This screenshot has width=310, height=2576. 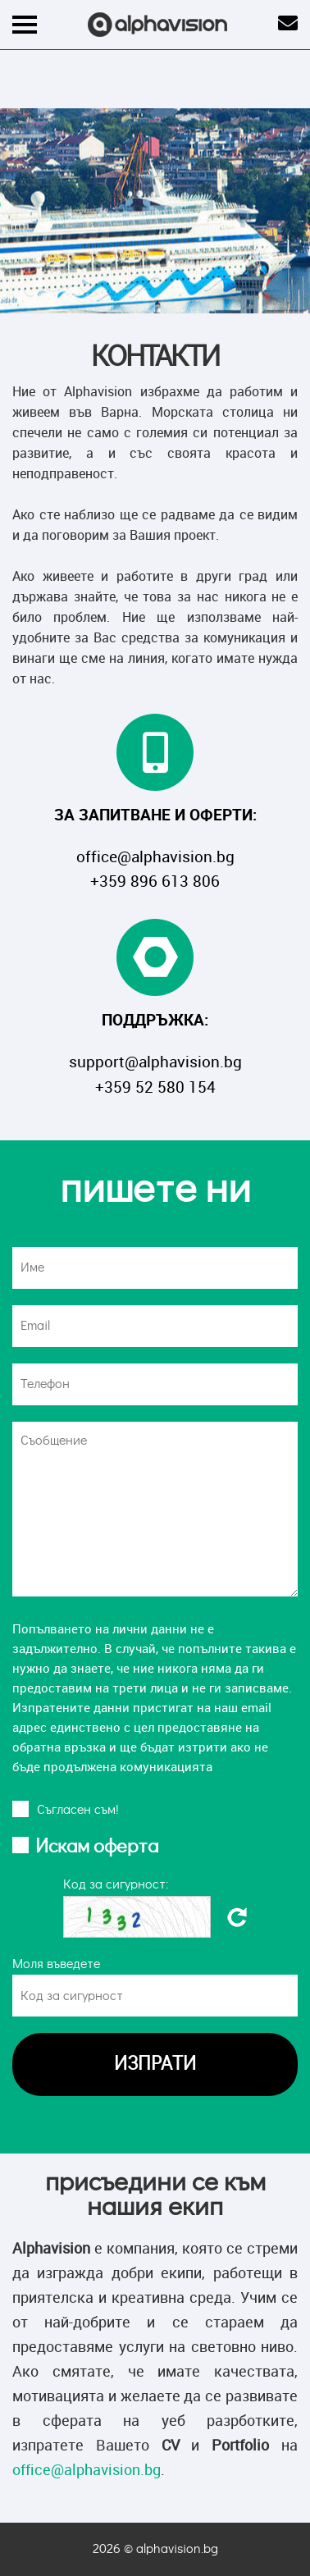 What do you see at coordinates (155, 856) in the screenshot?
I see `office@alphavision.bg` at bounding box center [155, 856].